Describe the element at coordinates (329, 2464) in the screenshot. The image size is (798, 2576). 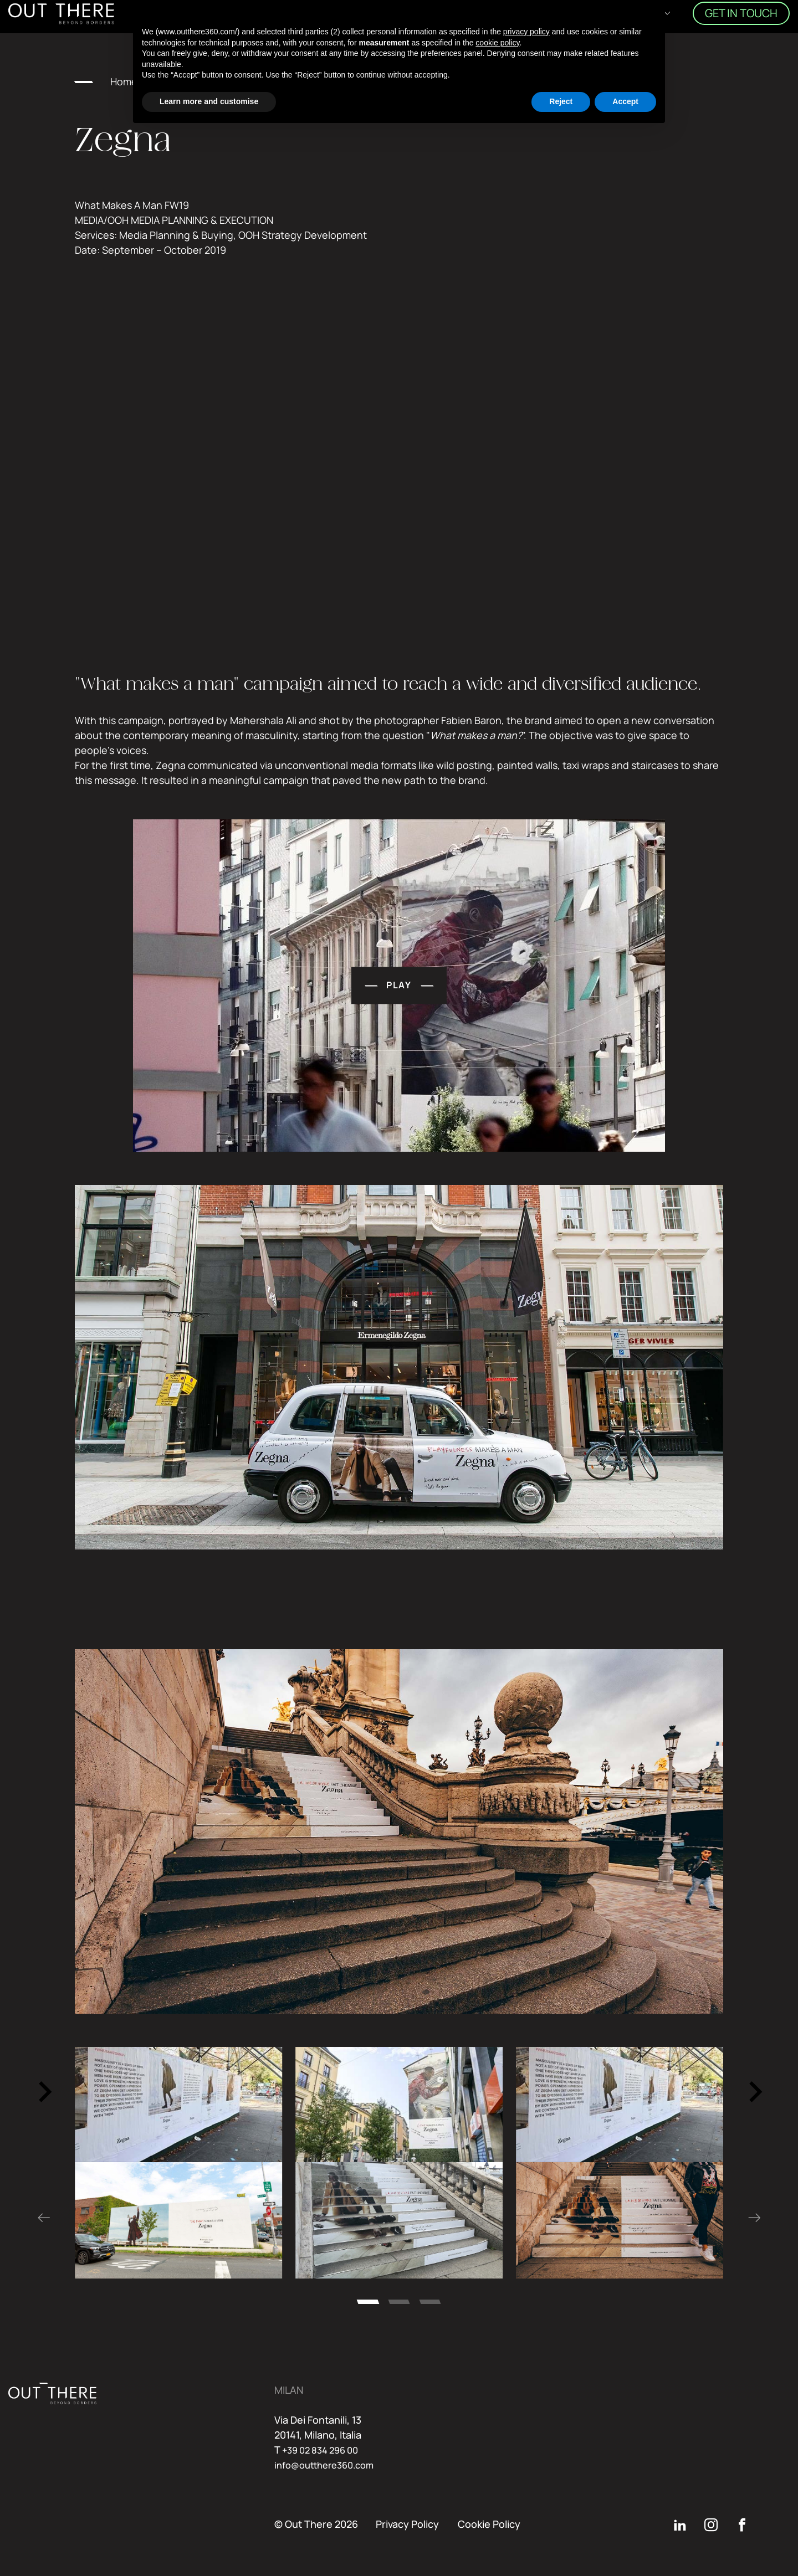
I see `info@outthere360.com` at that location.